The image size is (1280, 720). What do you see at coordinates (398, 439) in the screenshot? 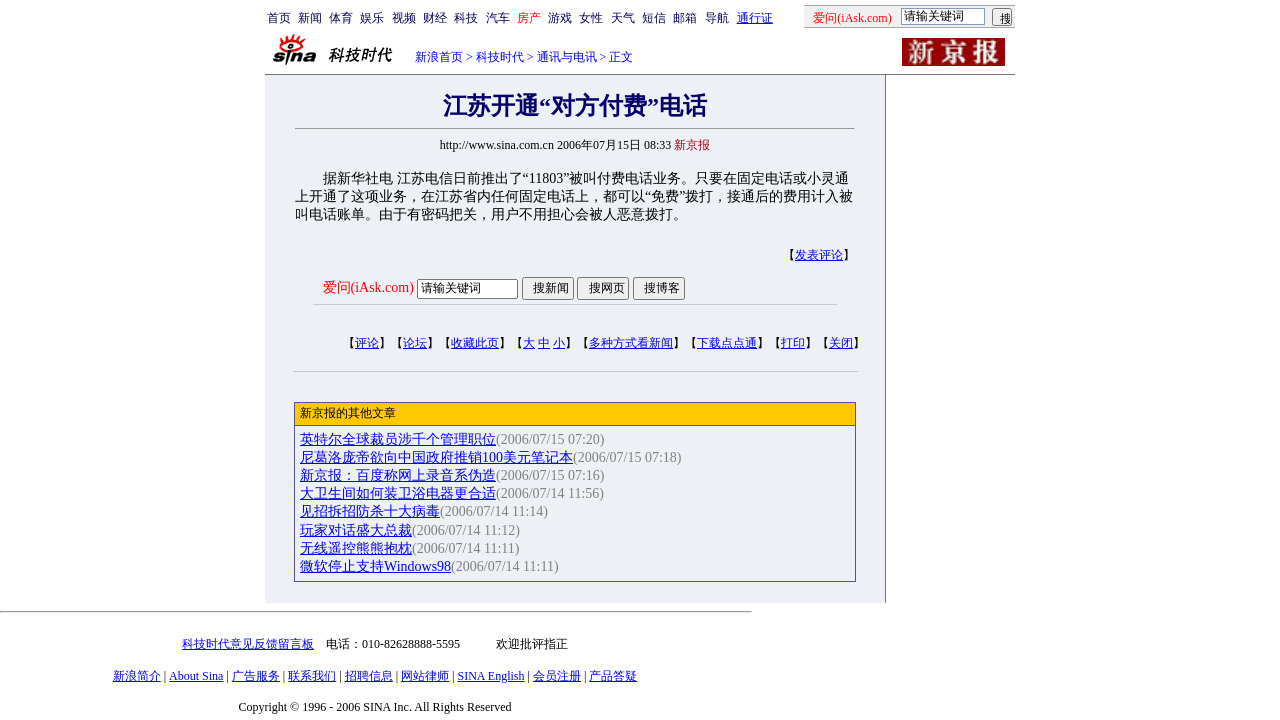
I see `英特尔全球裁员涉千个管理职位` at bounding box center [398, 439].